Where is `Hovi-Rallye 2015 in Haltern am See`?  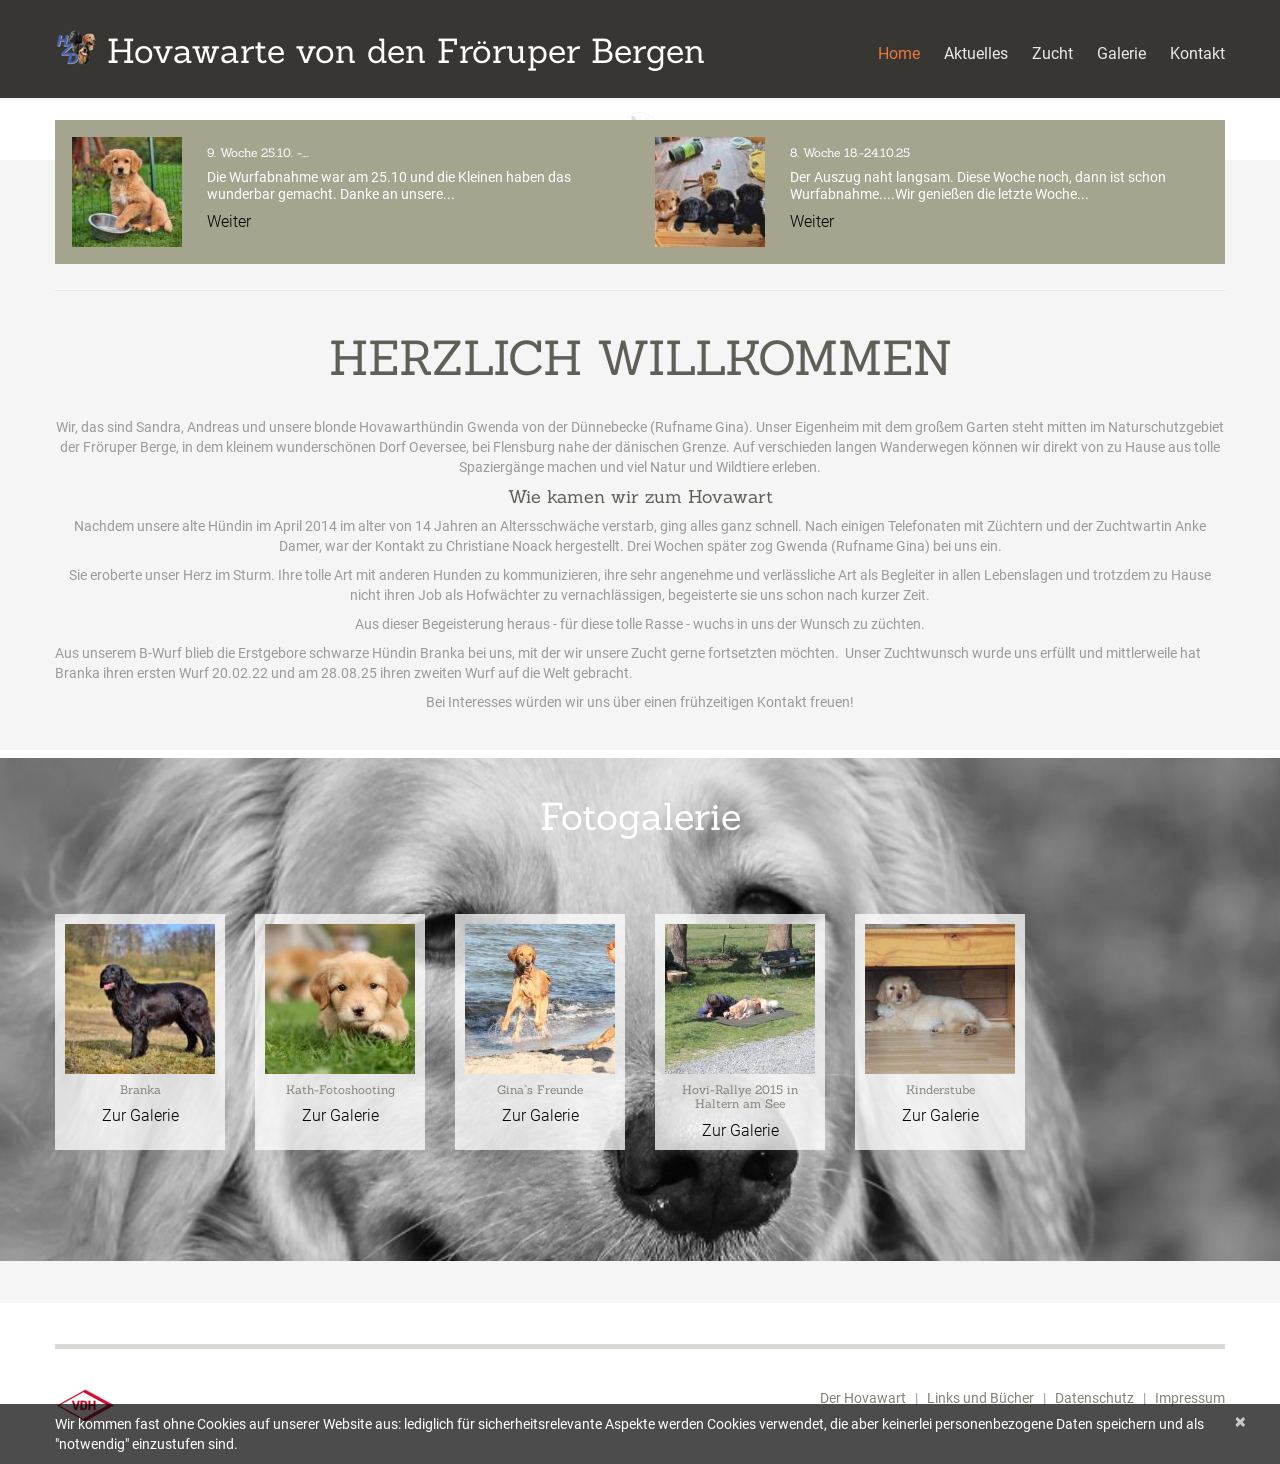
Hovi-Rallye 2015 in Haltern am See is located at coordinates (740, 1096).